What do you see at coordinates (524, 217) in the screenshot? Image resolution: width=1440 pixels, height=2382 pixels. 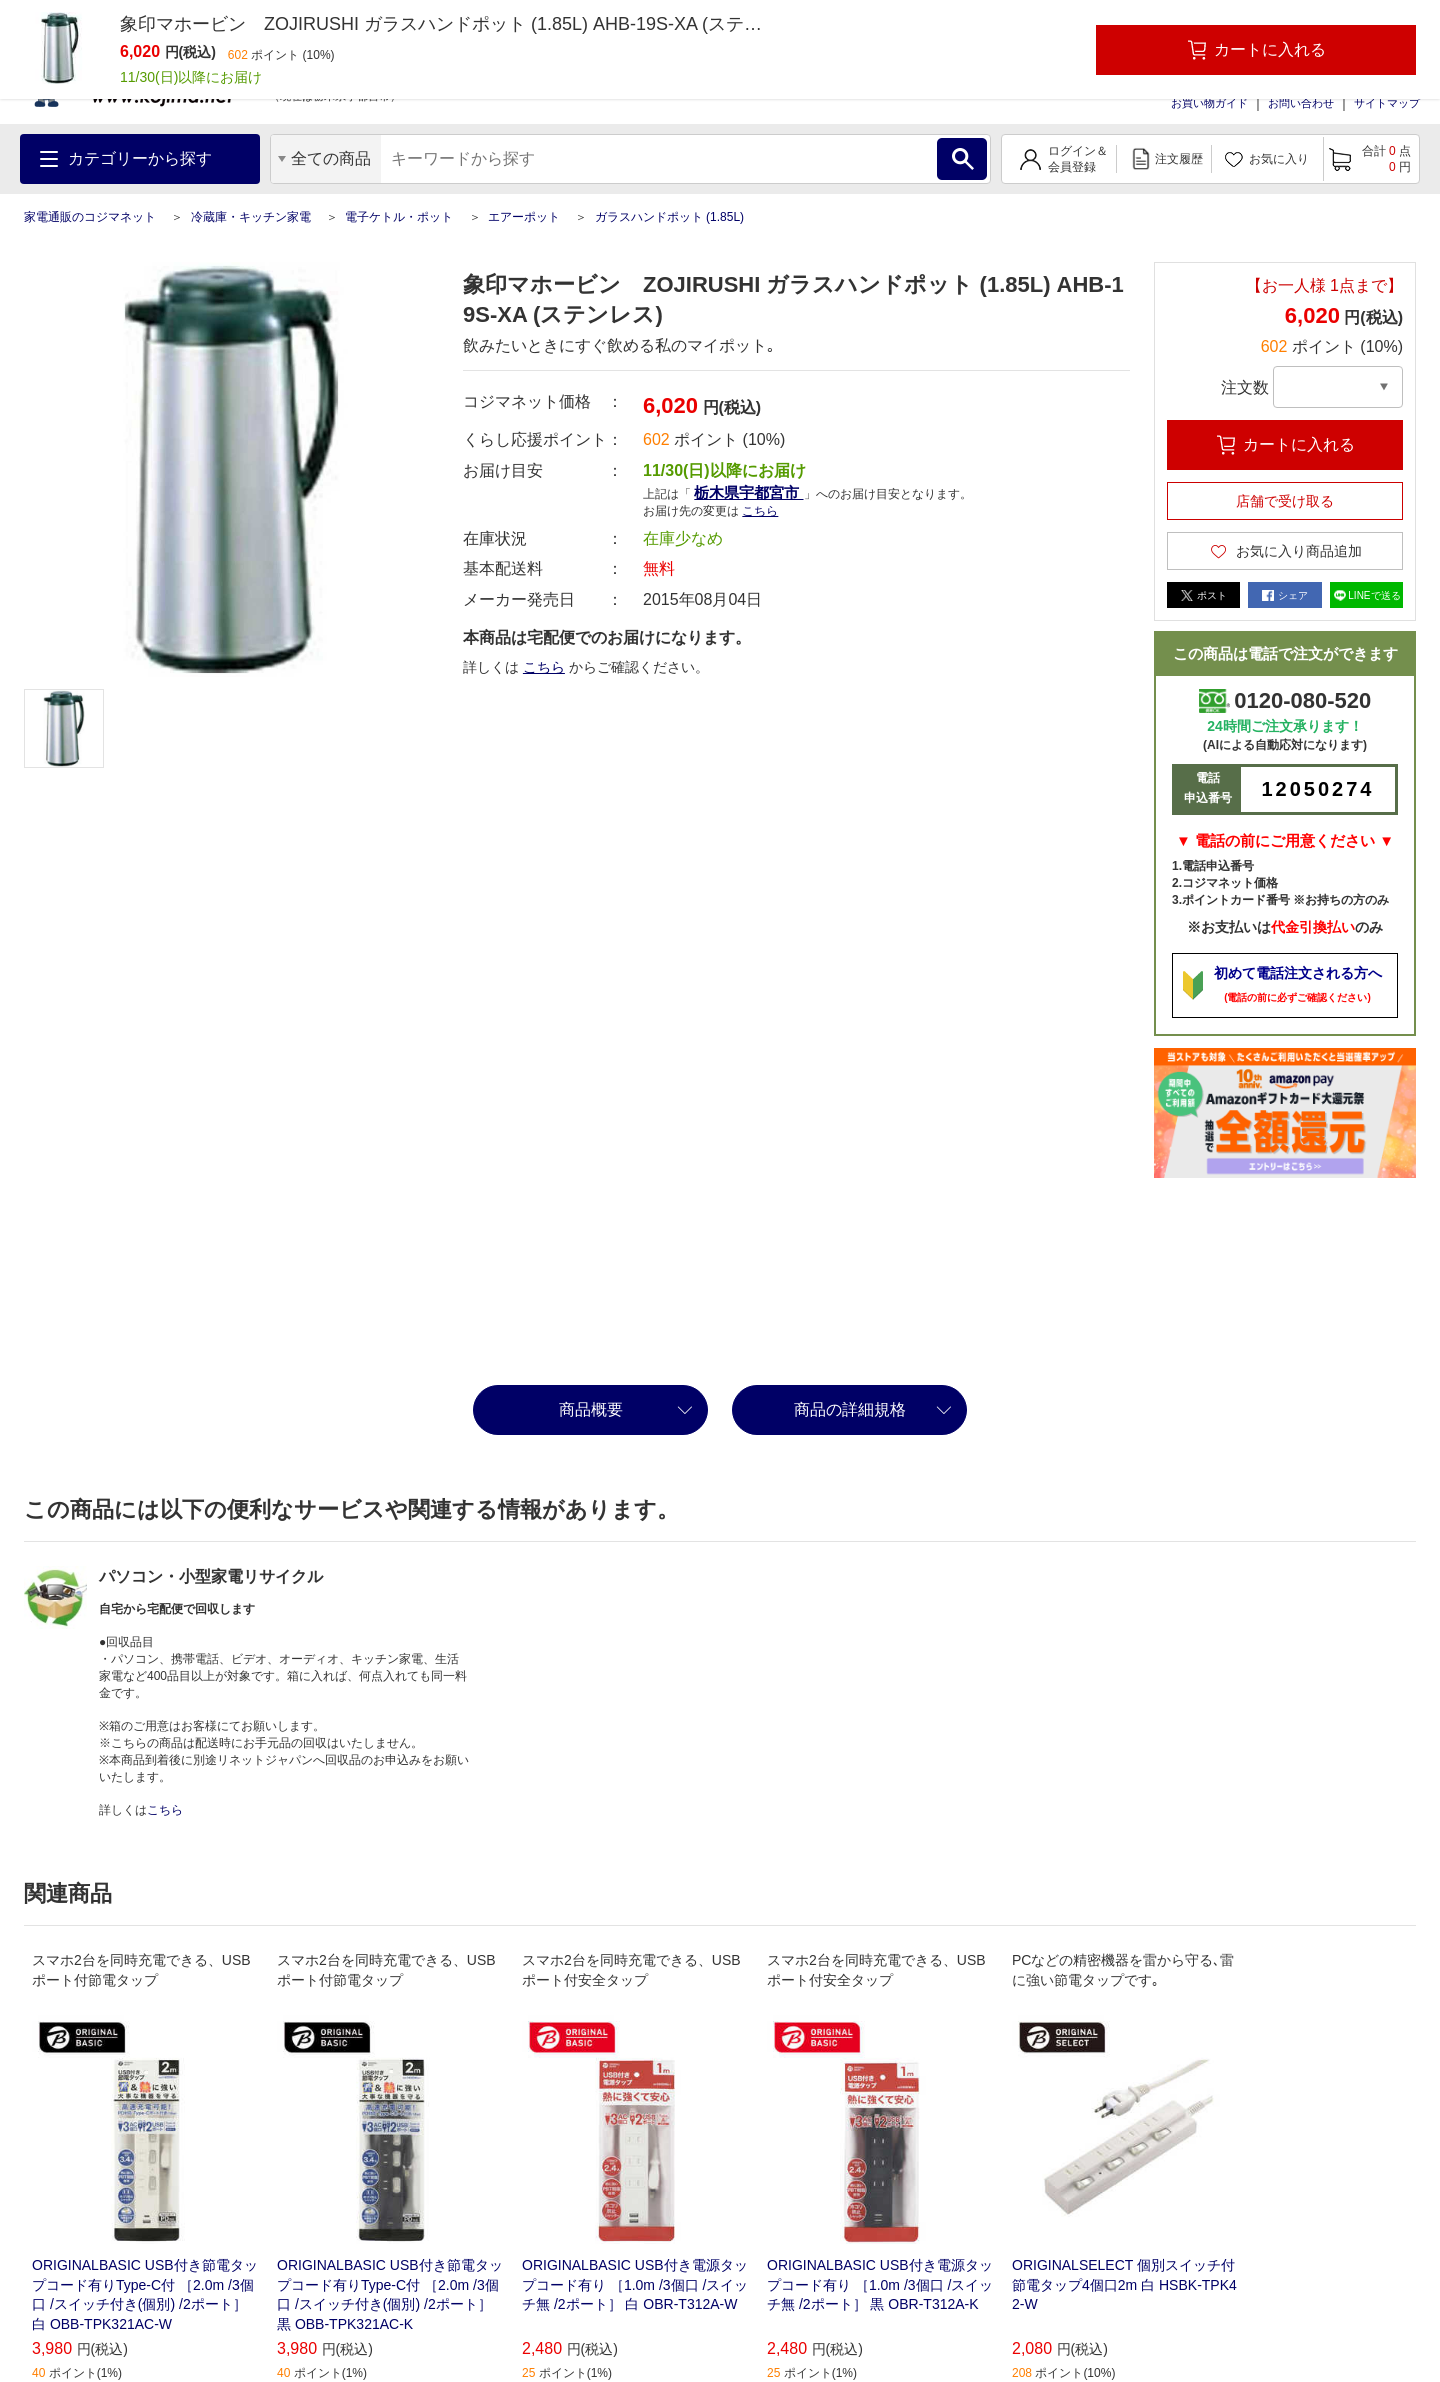 I see `エアーポット` at bounding box center [524, 217].